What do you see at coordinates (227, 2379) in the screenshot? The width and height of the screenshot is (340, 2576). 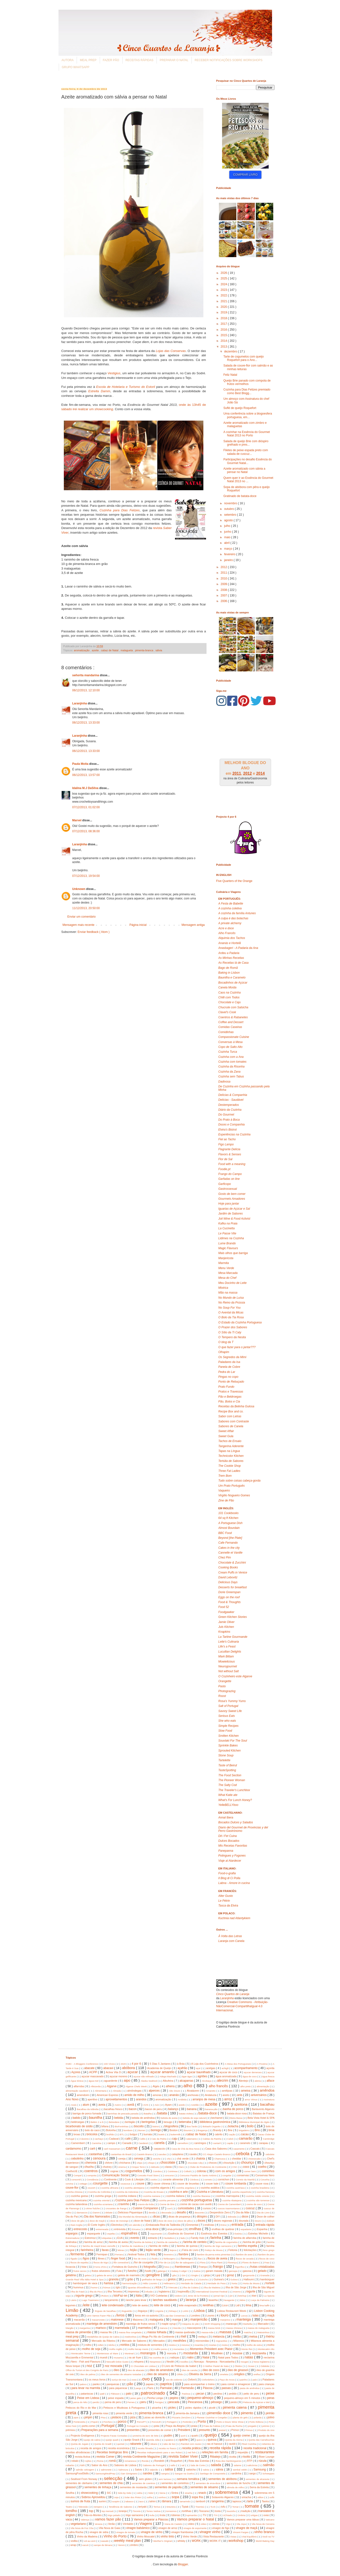 I see `Paço de Arcos` at bounding box center [227, 2379].